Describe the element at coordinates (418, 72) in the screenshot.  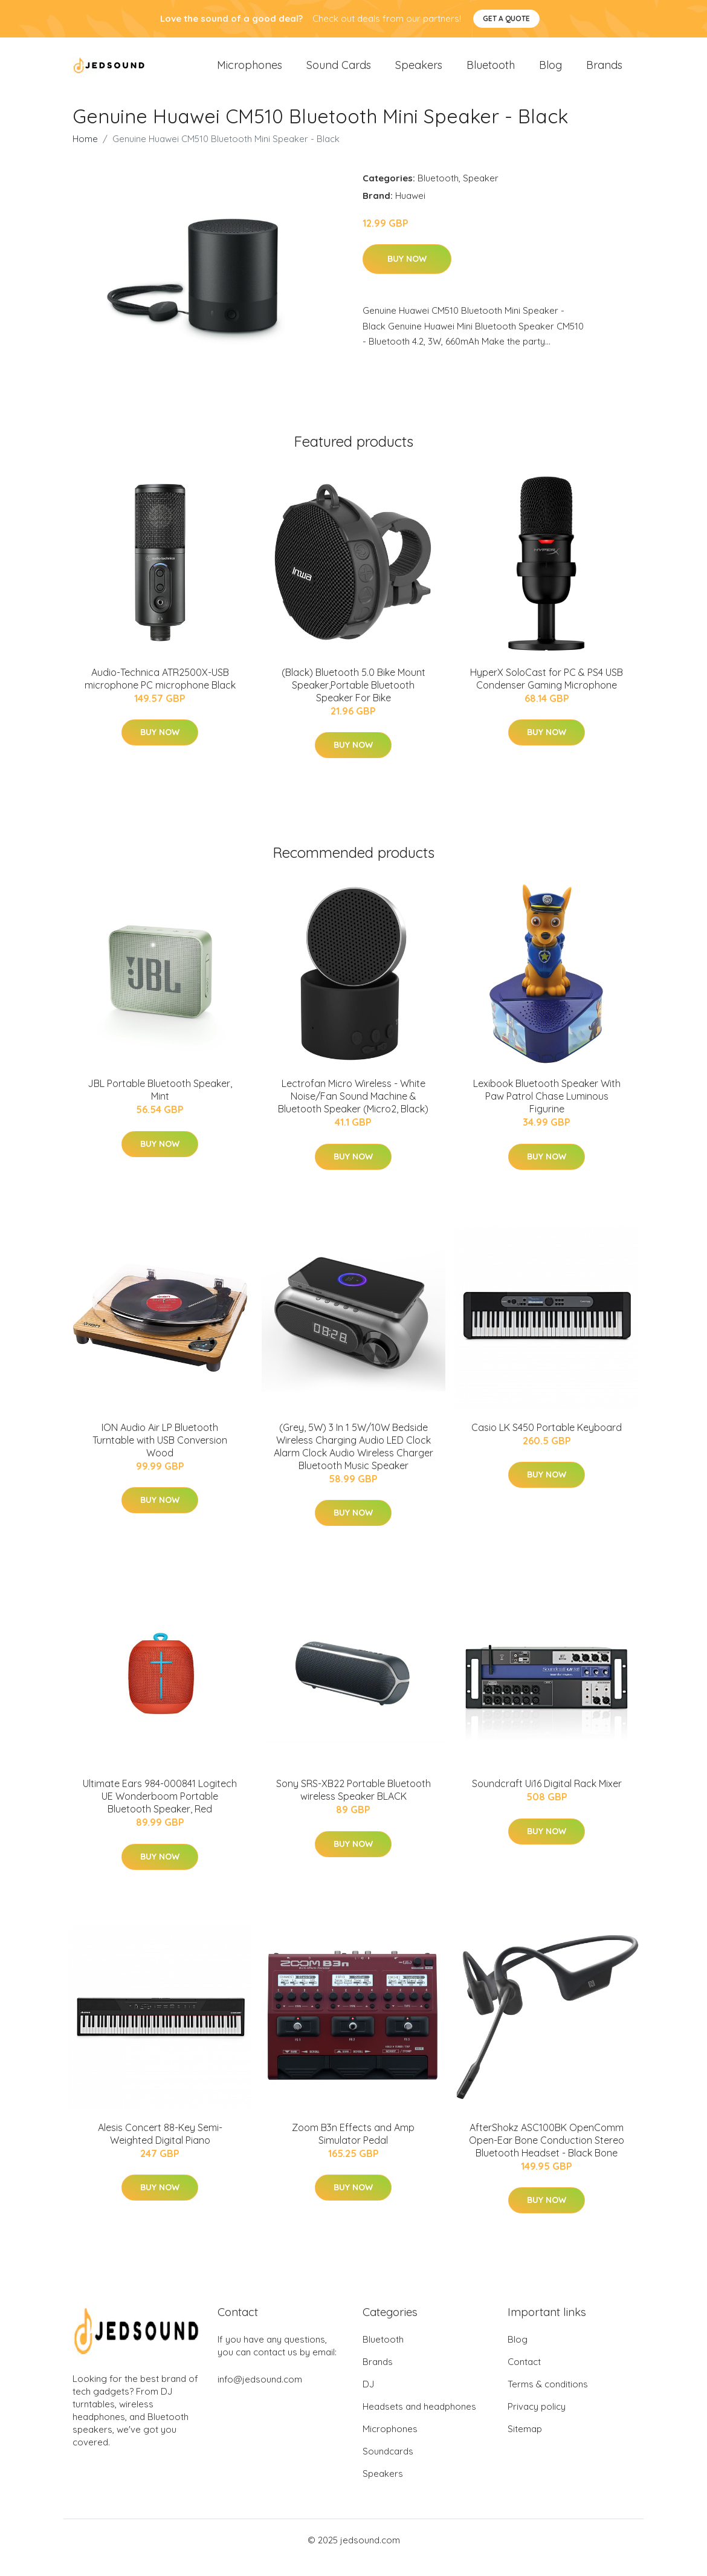
I see `Speakers` at that location.